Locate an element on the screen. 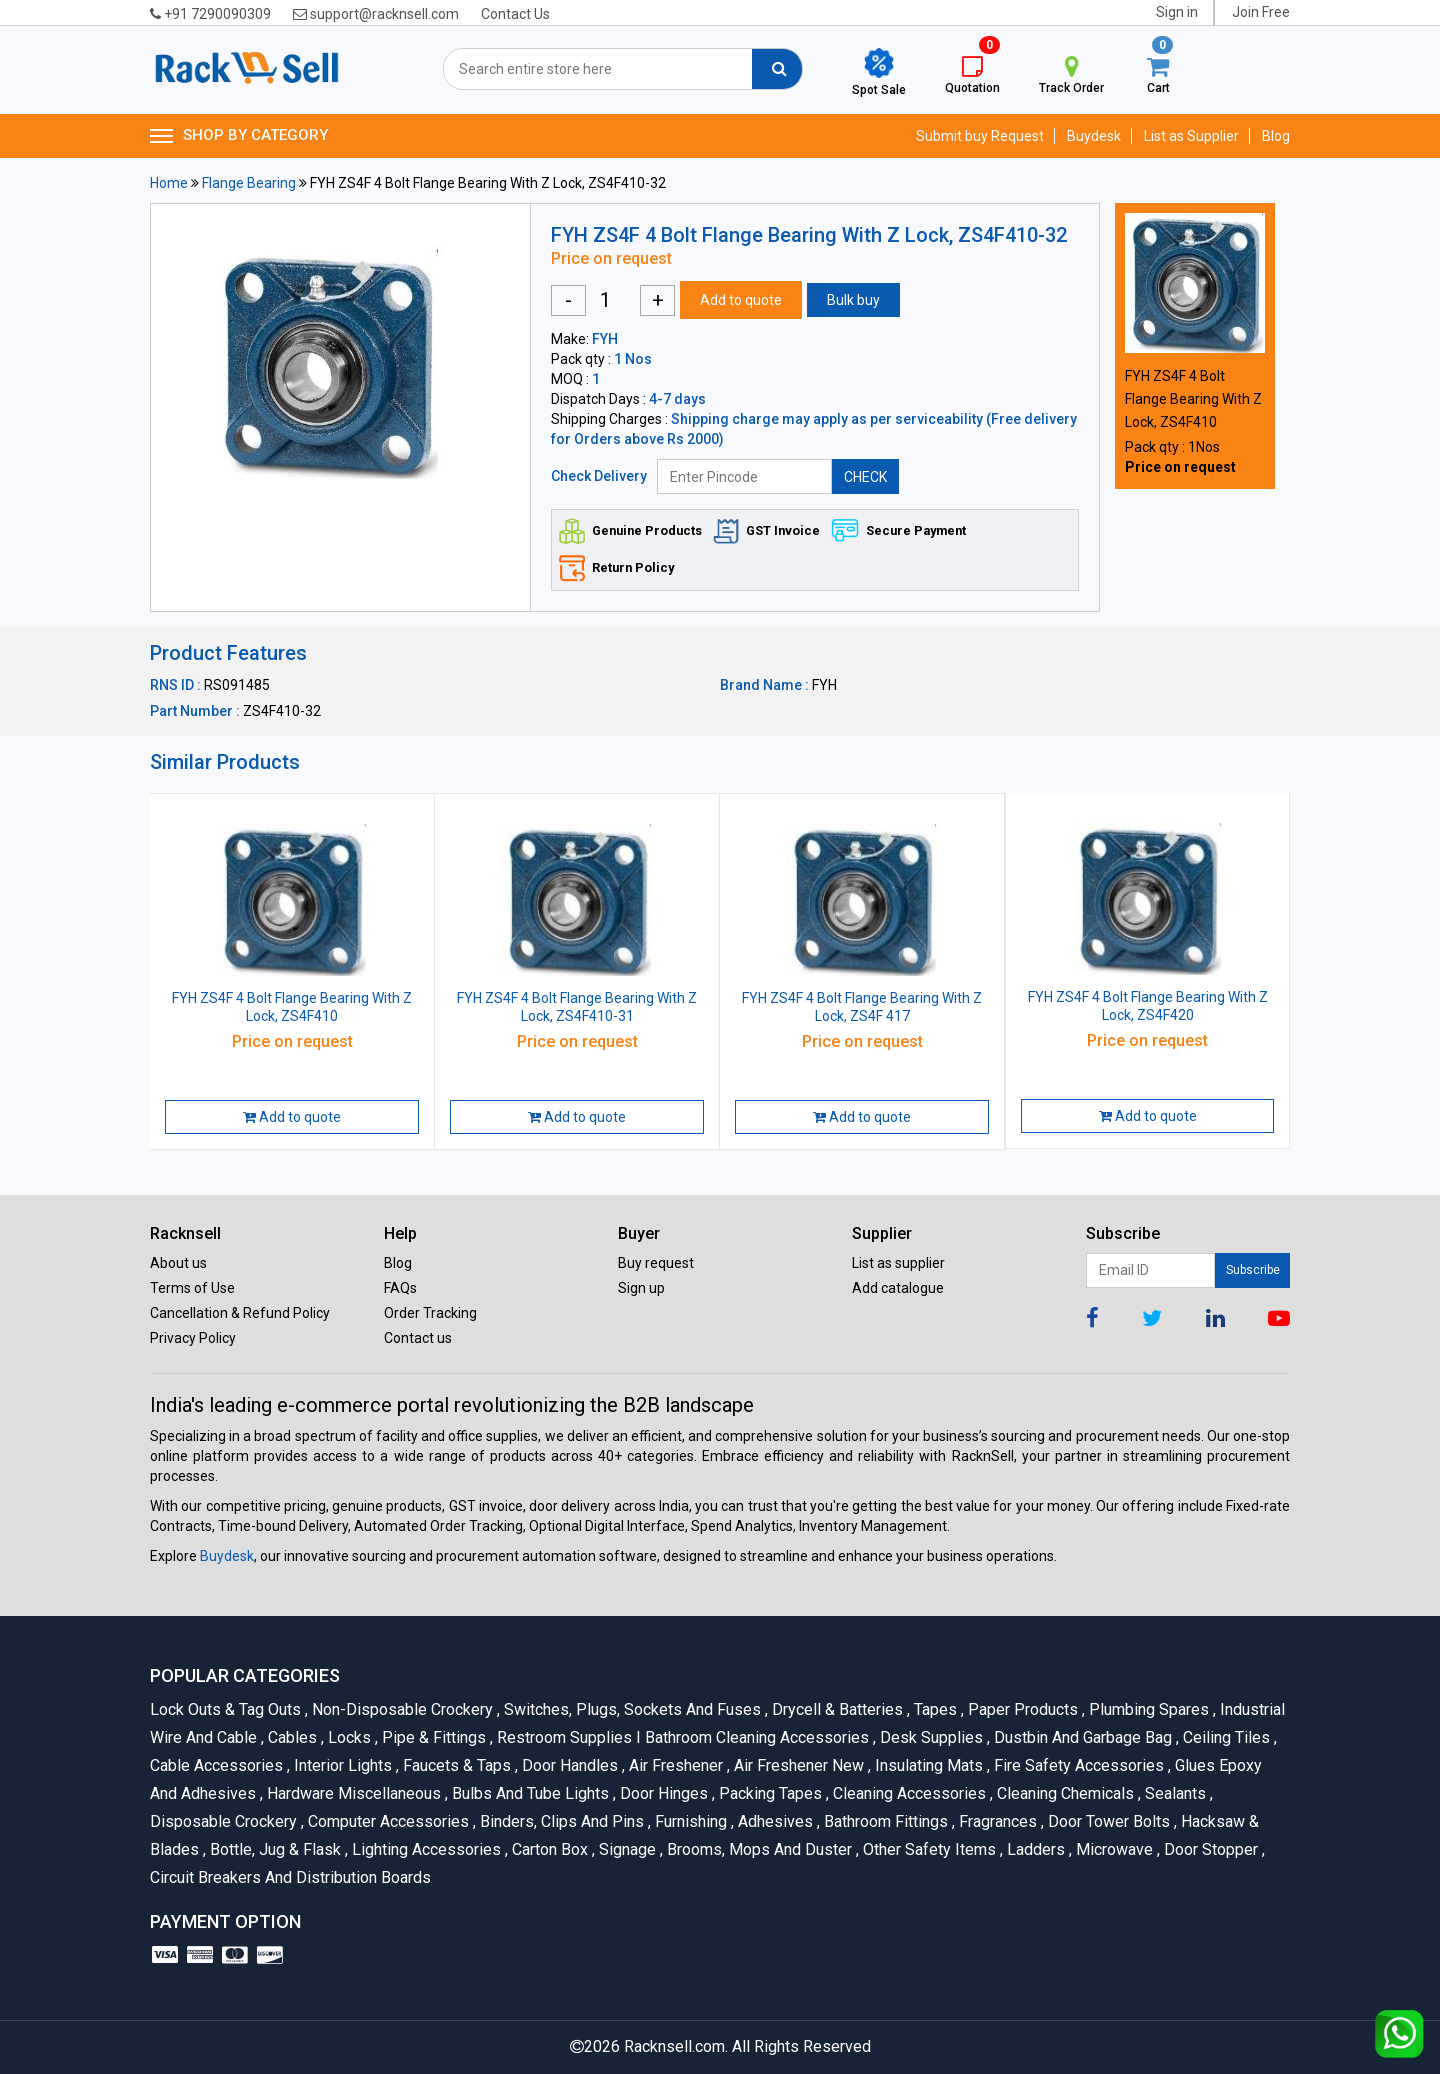 Image resolution: width=1440 pixels, height=2074 pixels. Bulbs and Tube lights is located at coordinates (529, 1793).